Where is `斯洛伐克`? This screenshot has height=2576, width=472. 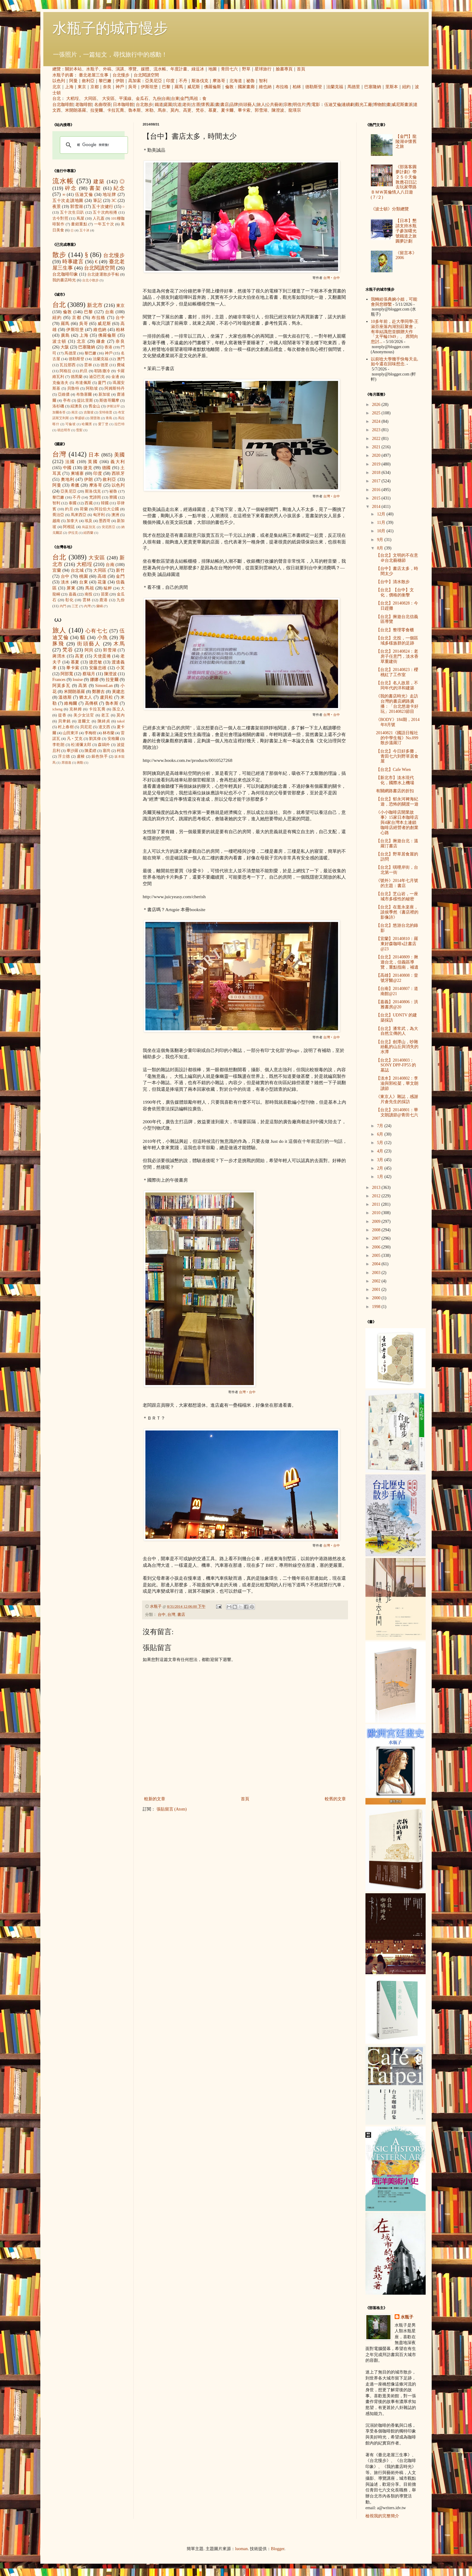
斯洛伐克 is located at coordinates (199, 81).